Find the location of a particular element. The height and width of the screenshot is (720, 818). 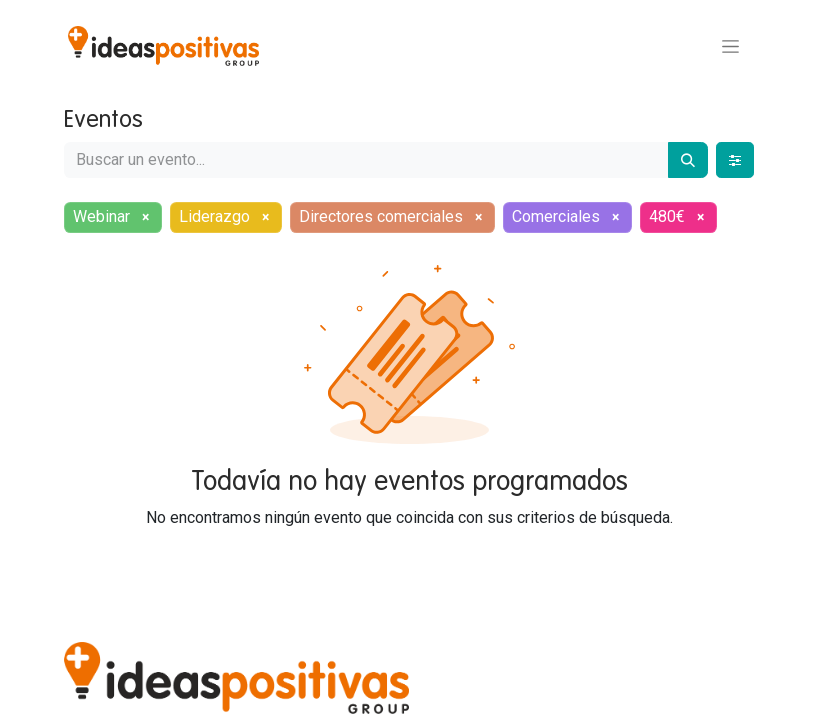

[Buscar] is located at coordinates (688, 160).